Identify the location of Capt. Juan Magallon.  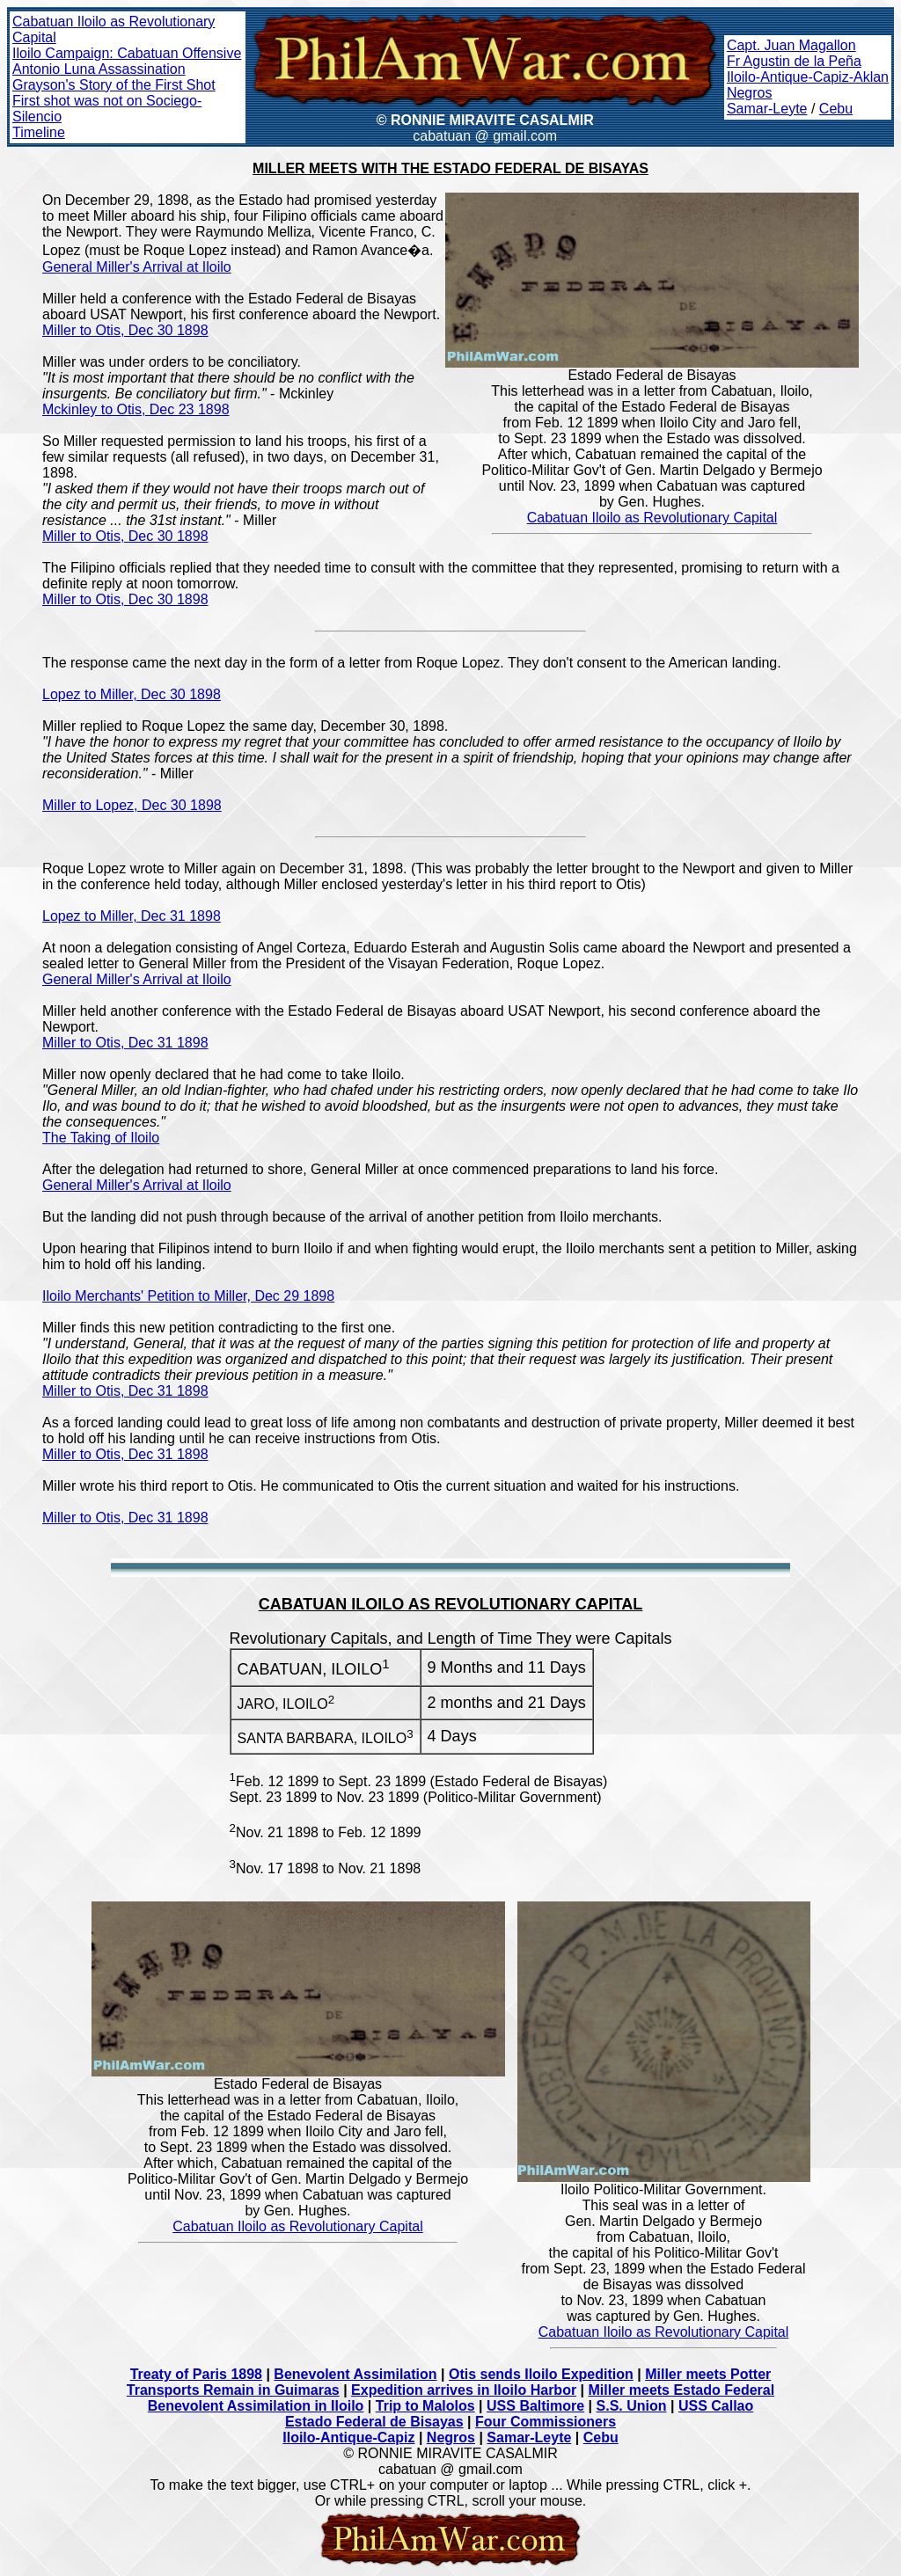
(791, 45).